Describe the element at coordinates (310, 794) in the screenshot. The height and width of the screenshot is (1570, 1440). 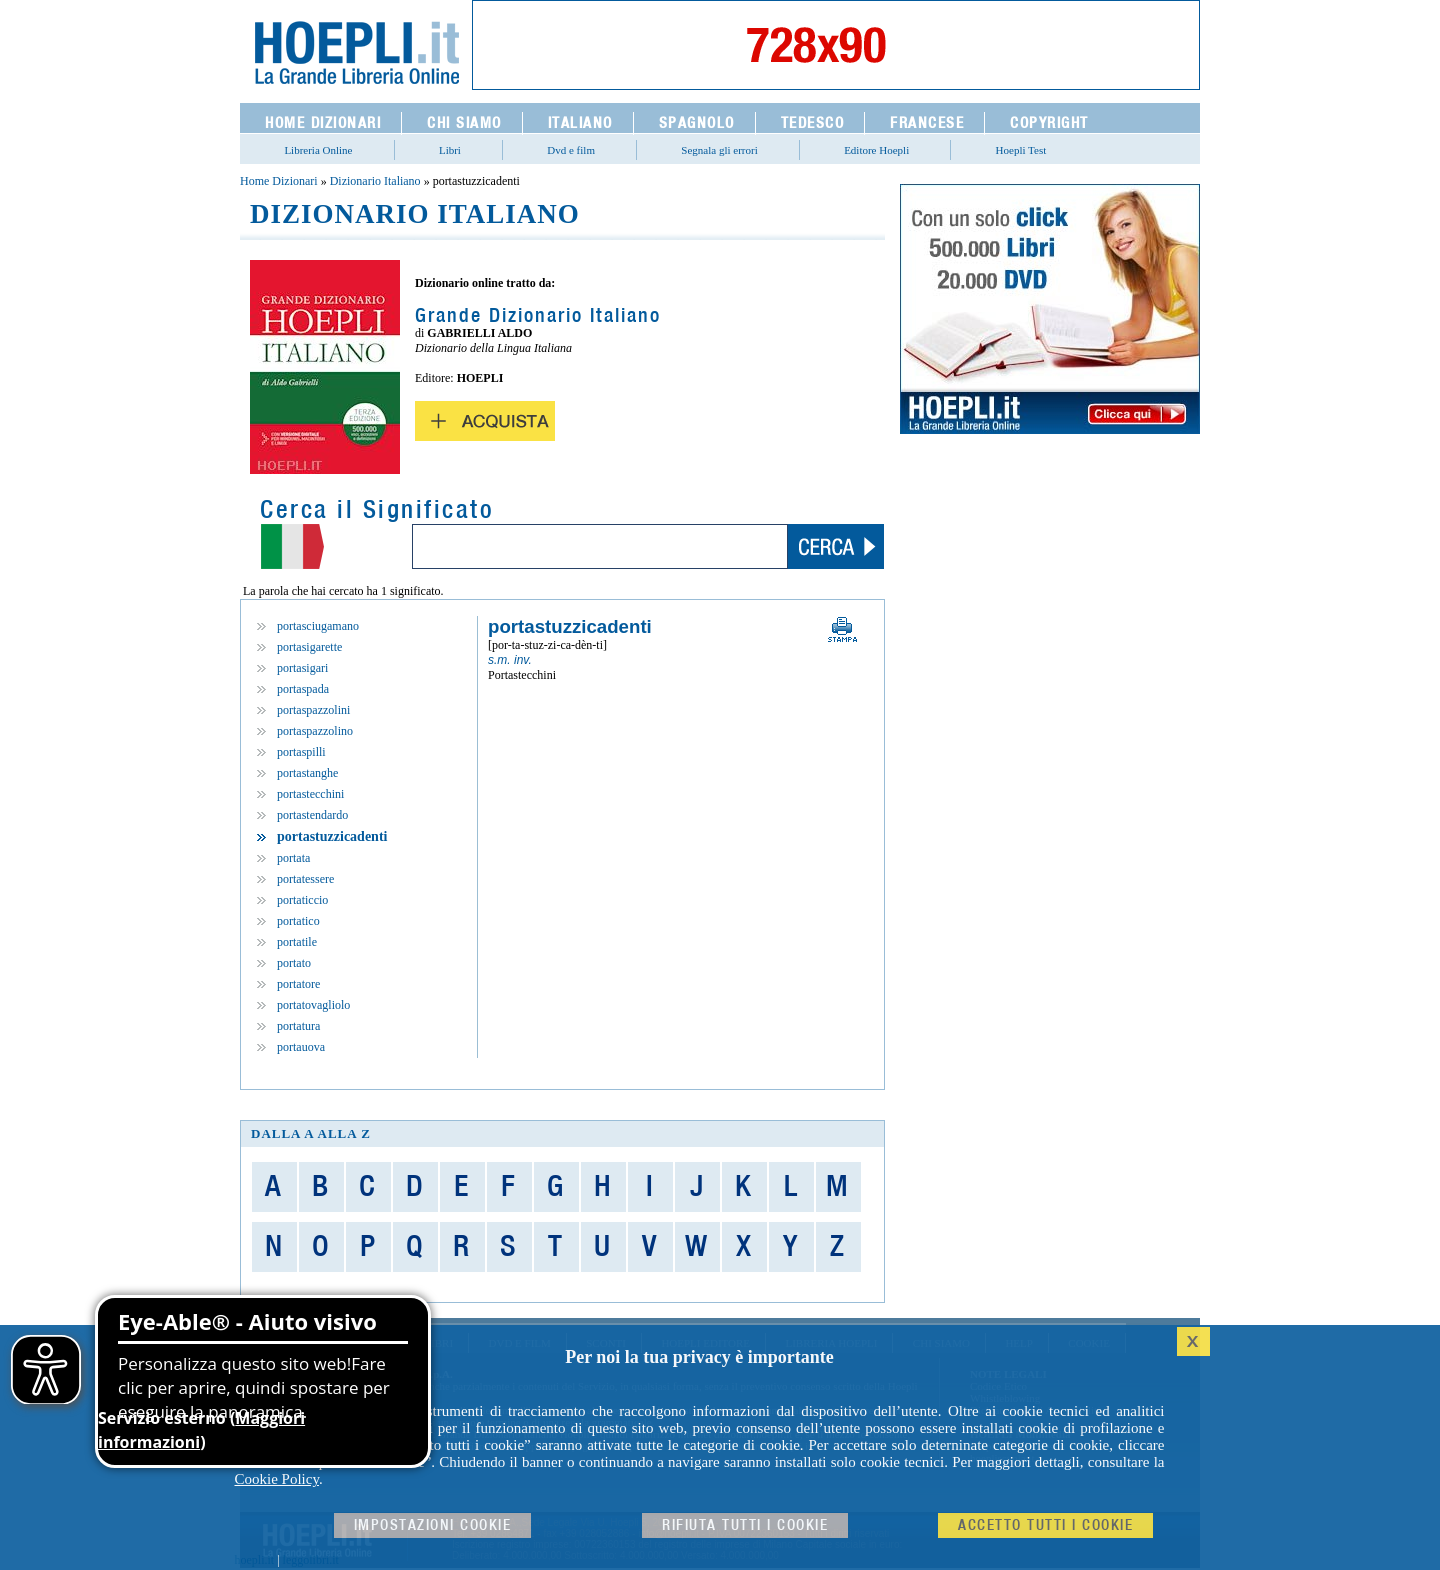
I see `portastecchini` at that location.